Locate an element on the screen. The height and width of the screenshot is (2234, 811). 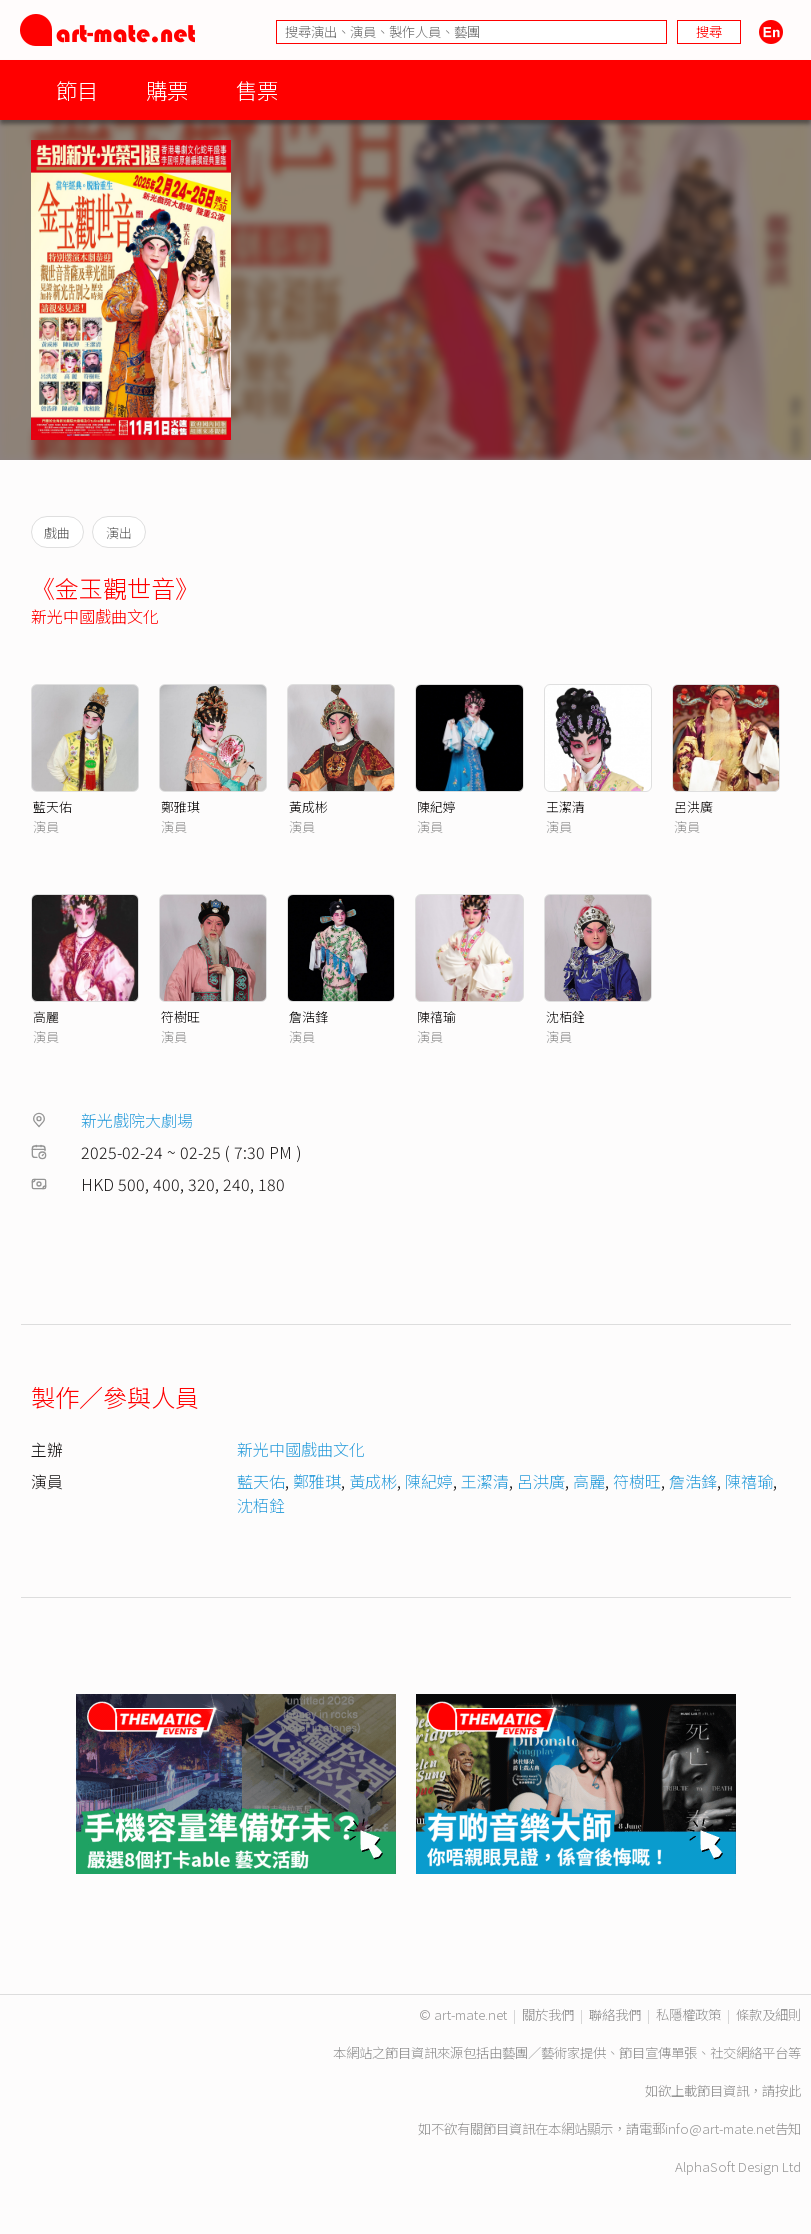
陳禧瑜 is located at coordinates (436, 1016).